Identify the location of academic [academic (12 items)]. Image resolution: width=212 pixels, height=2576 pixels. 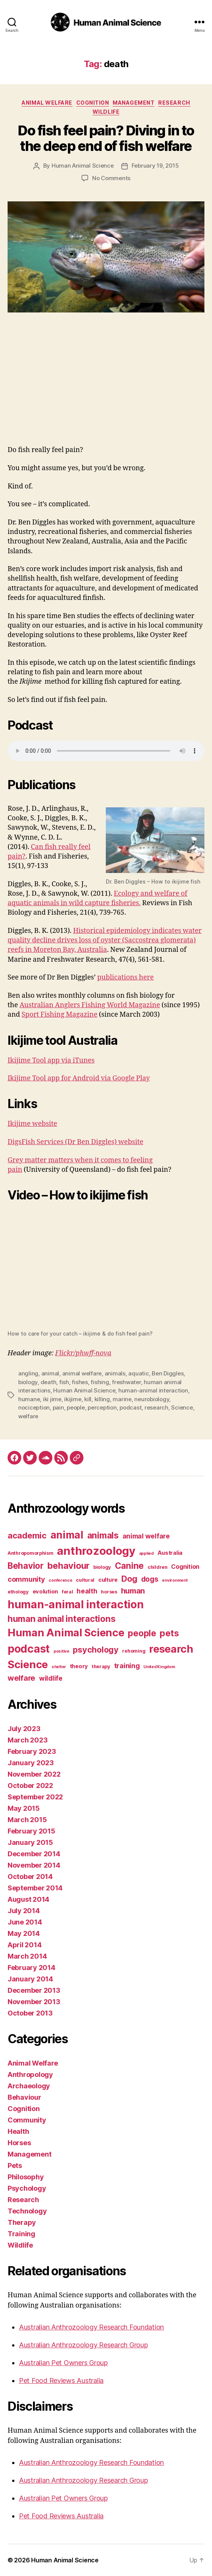
(27, 1535).